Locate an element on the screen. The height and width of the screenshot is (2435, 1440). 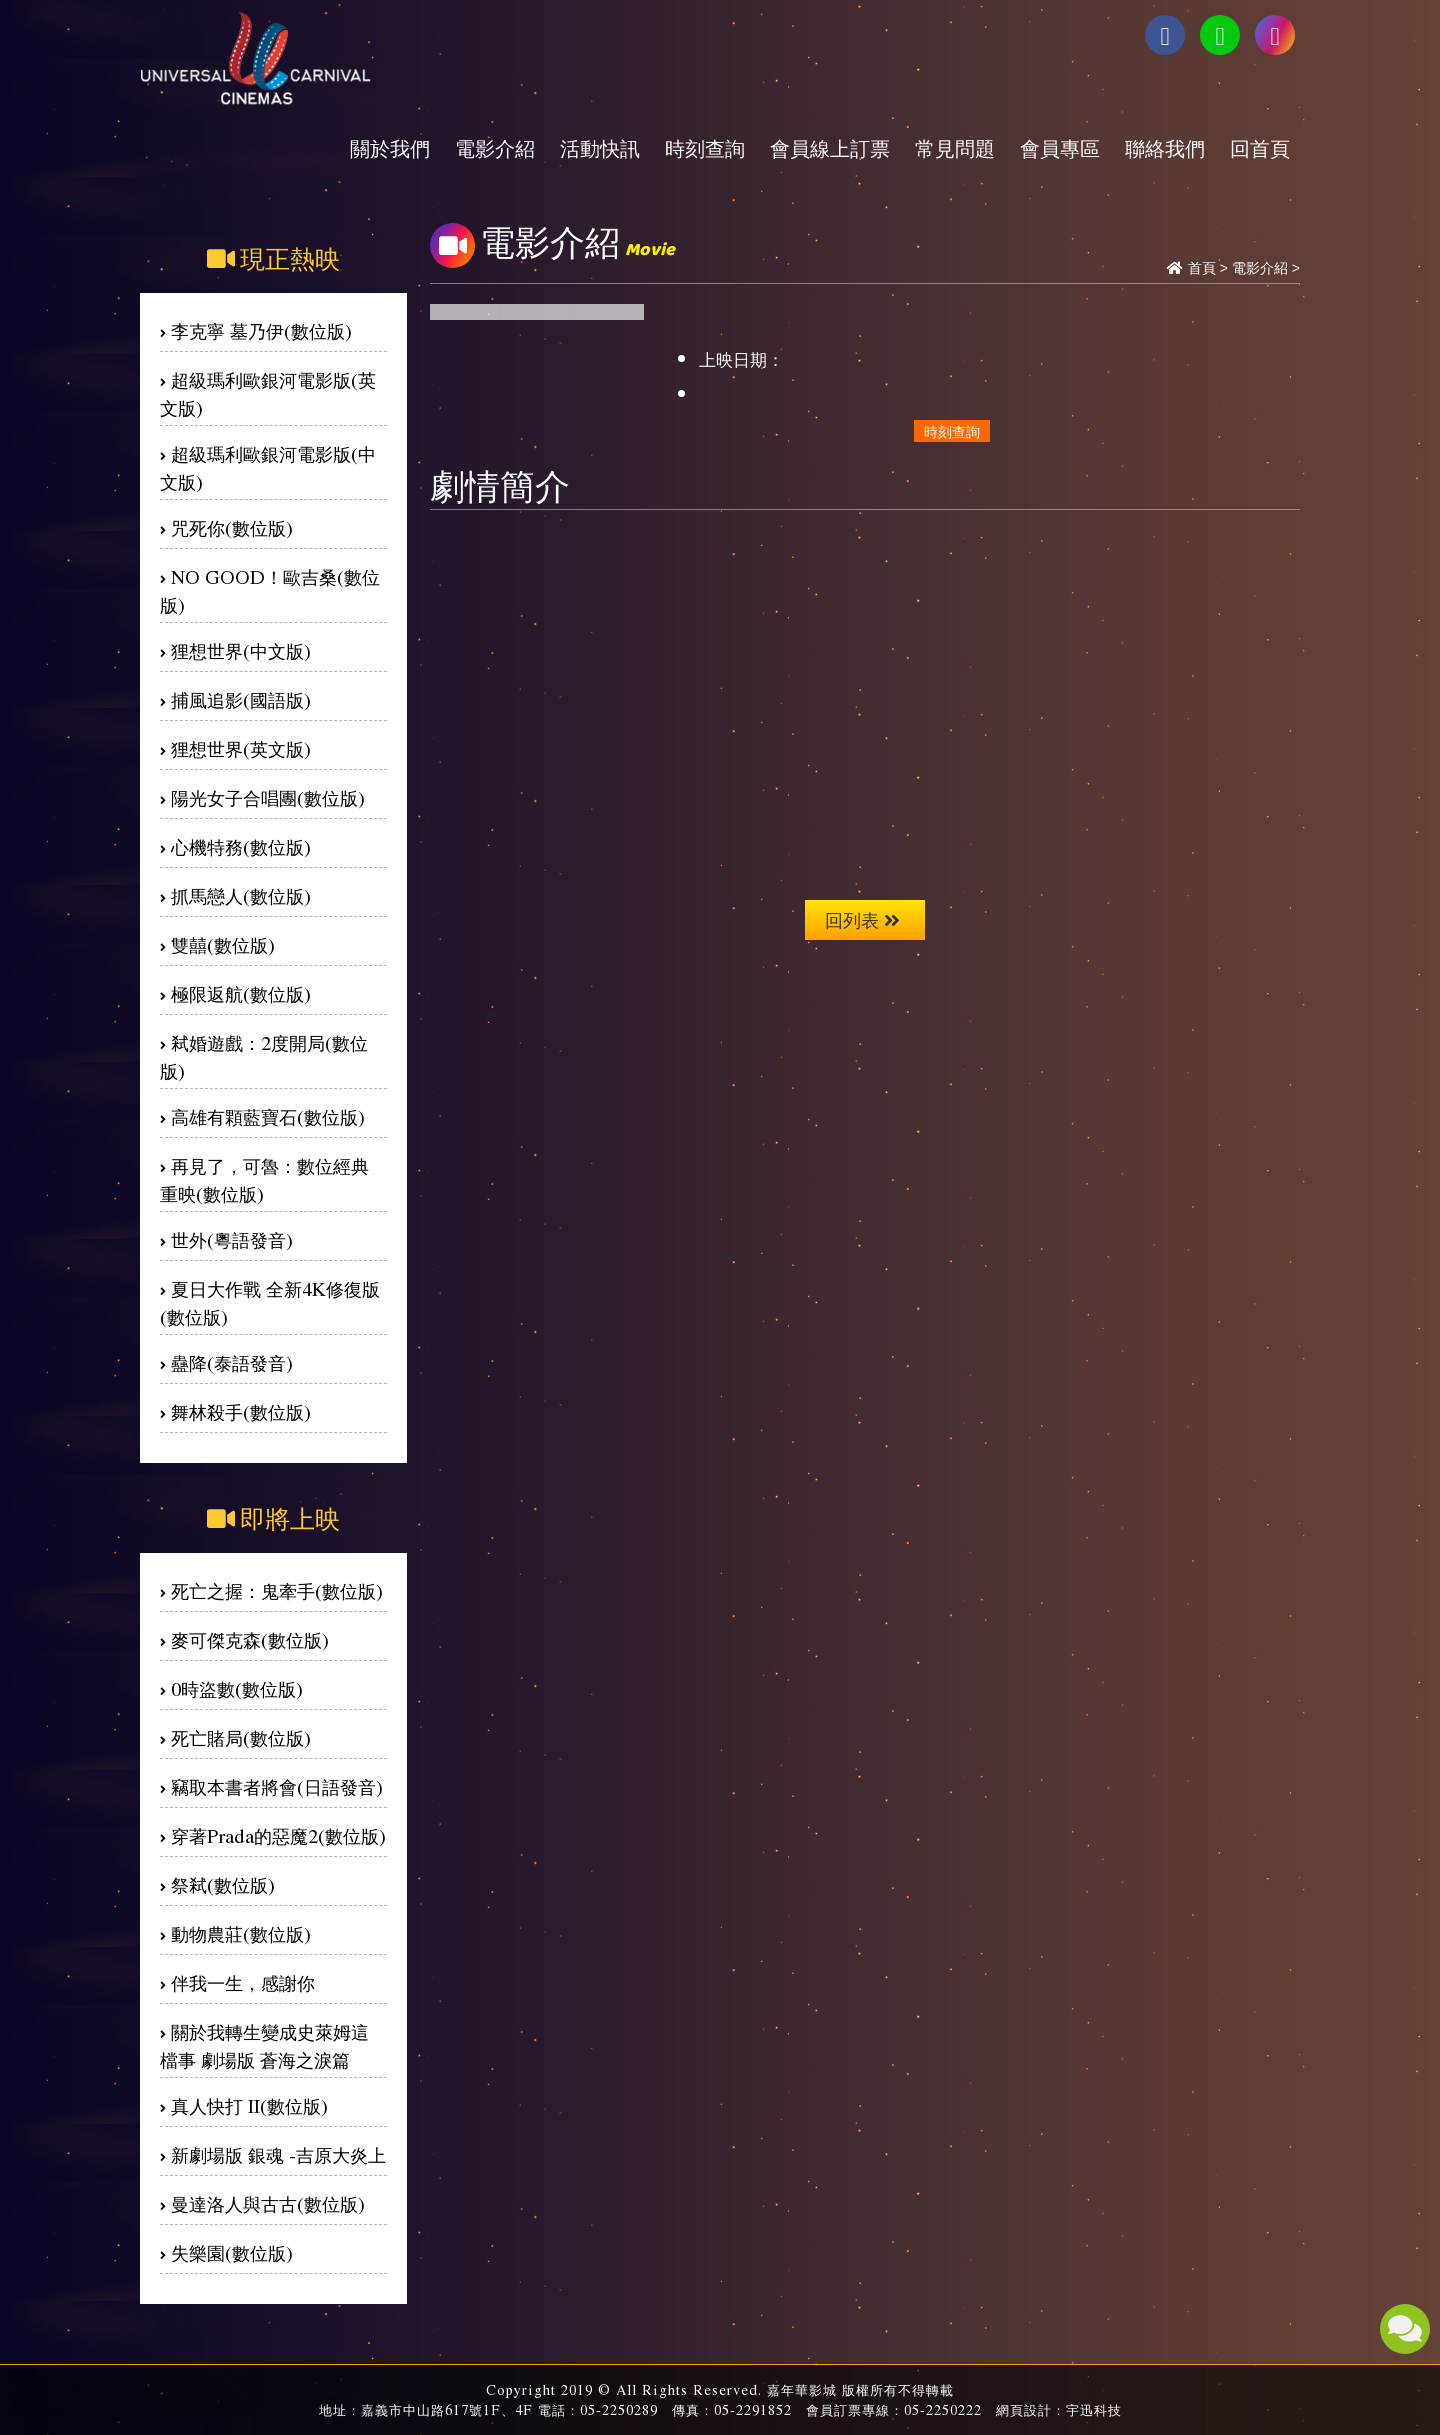
抓馬戀人(數位版) is located at coordinates (241, 895).